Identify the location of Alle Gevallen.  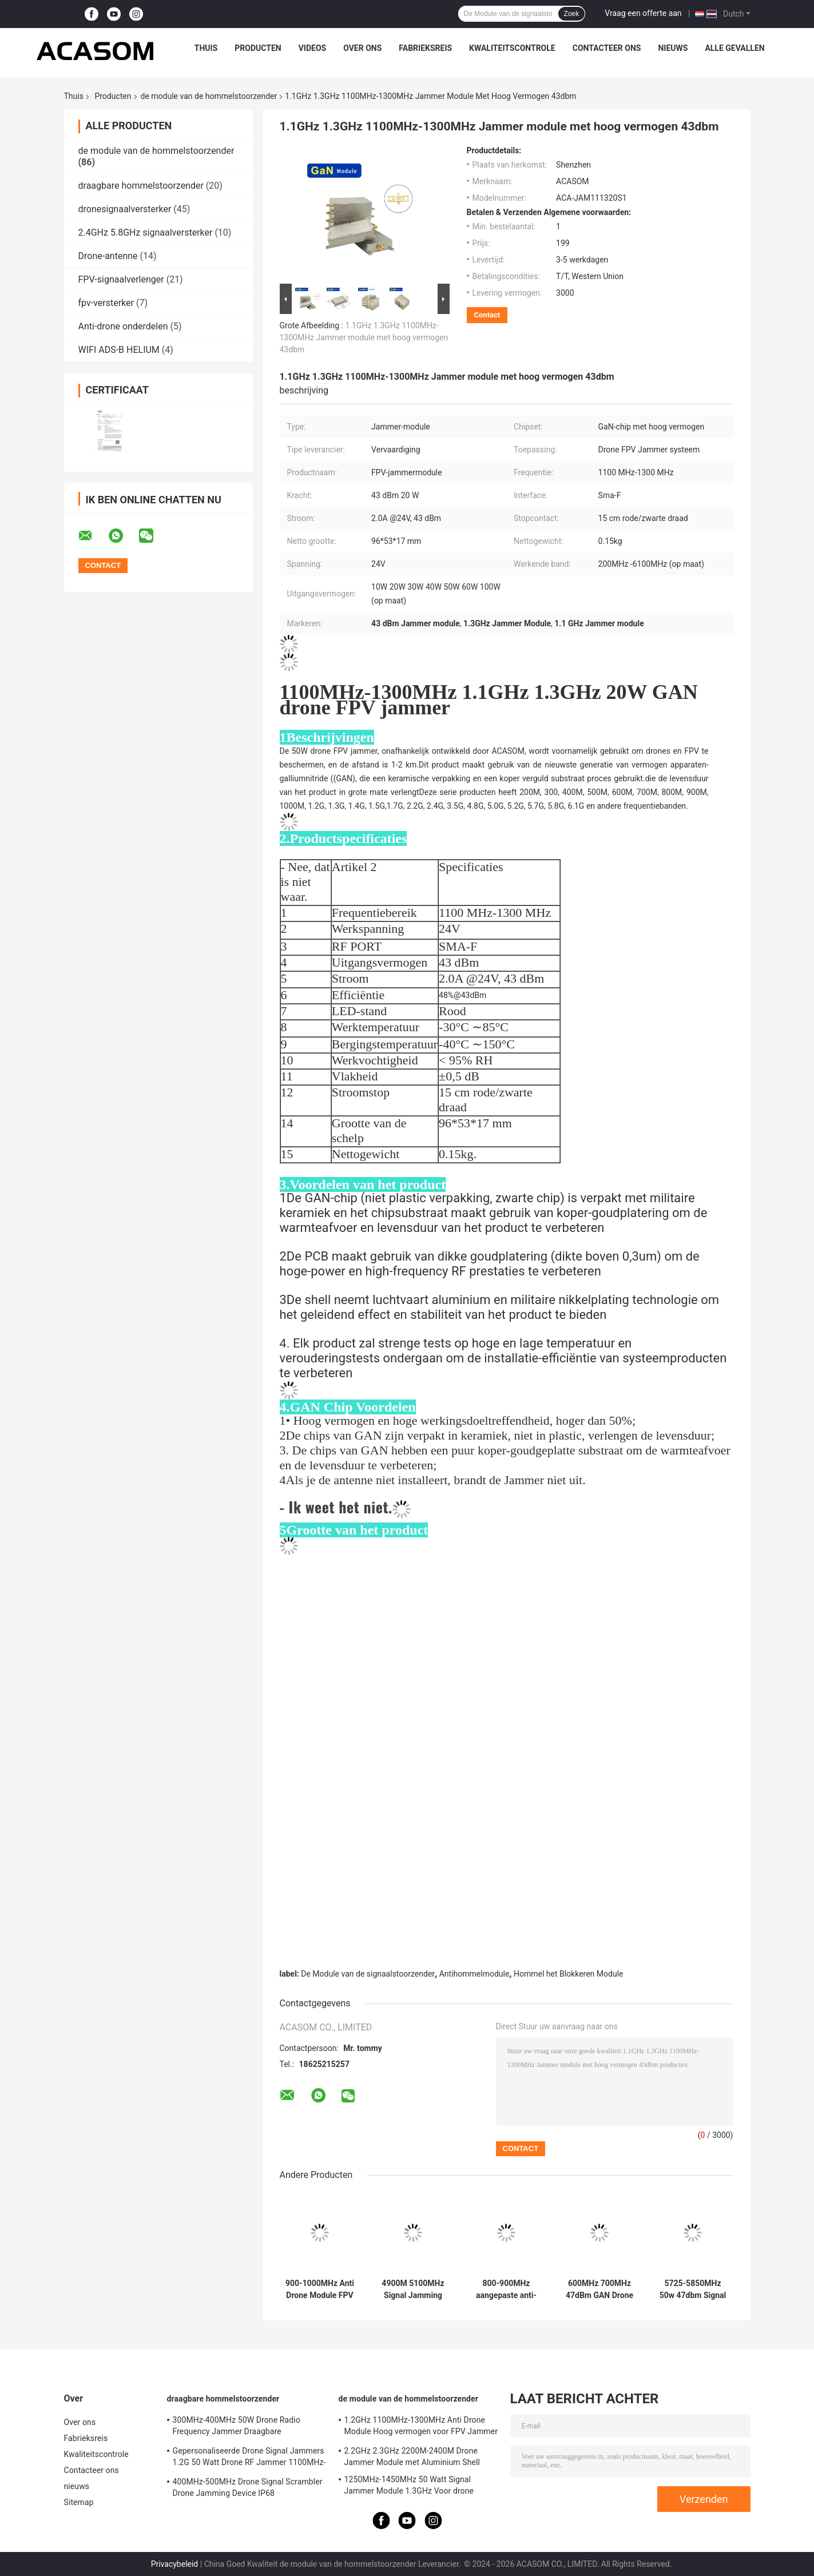
(734, 48).